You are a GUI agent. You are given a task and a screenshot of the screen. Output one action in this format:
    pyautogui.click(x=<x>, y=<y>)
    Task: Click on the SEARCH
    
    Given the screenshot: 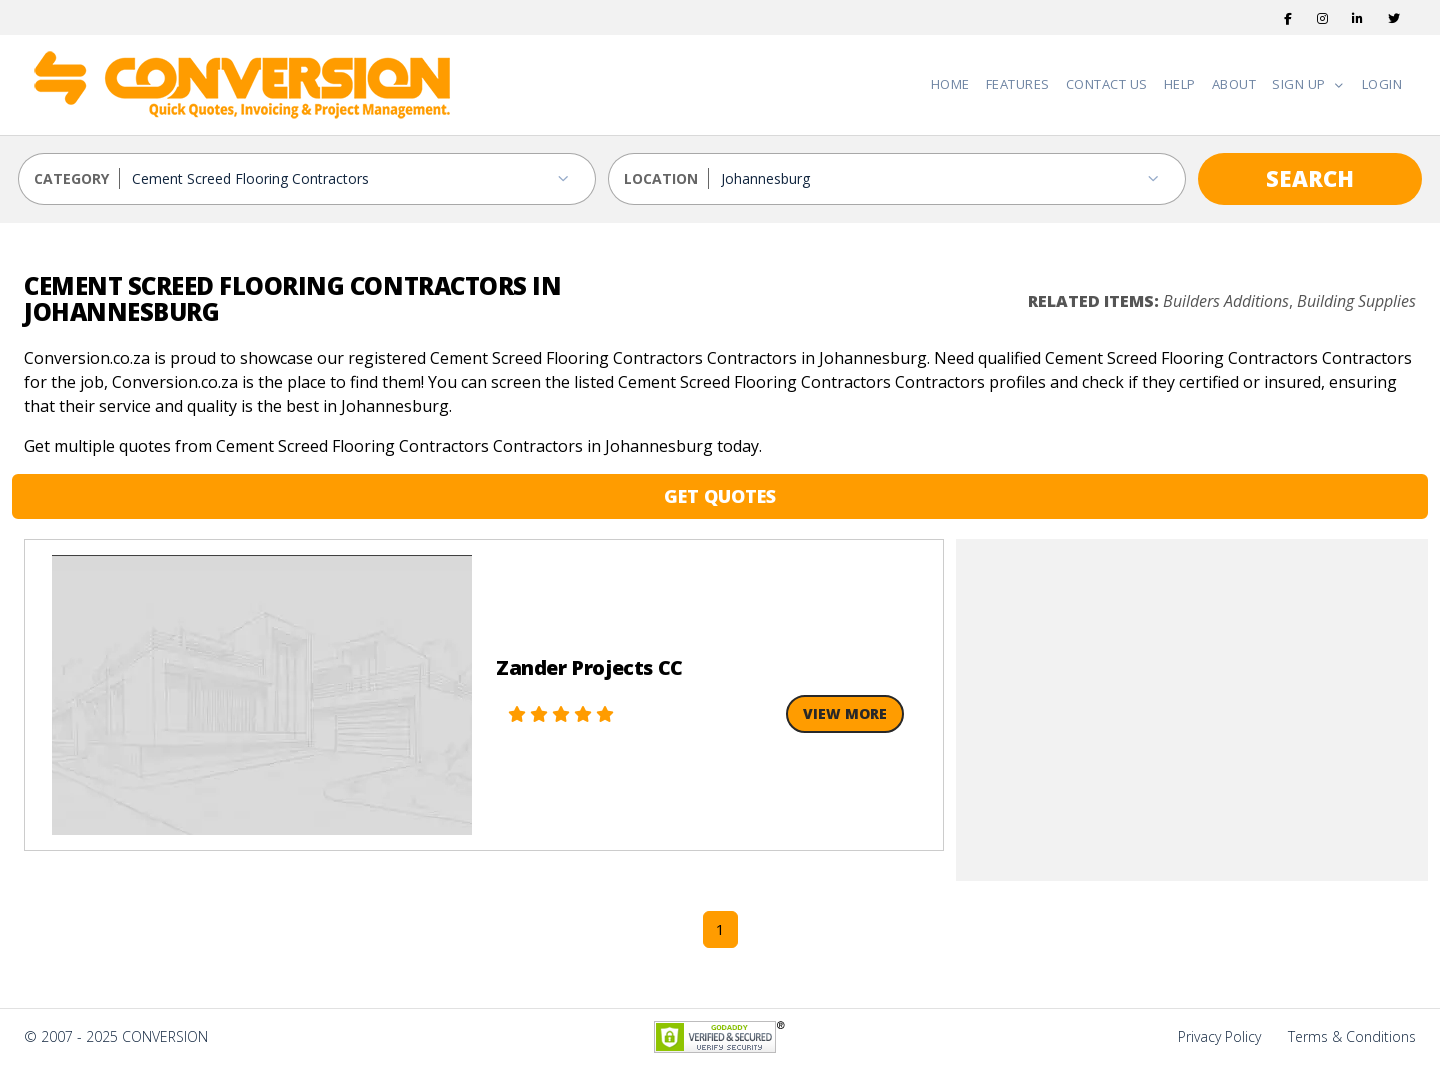 What is the action you would take?
    pyautogui.click(x=1310, y=178)
    